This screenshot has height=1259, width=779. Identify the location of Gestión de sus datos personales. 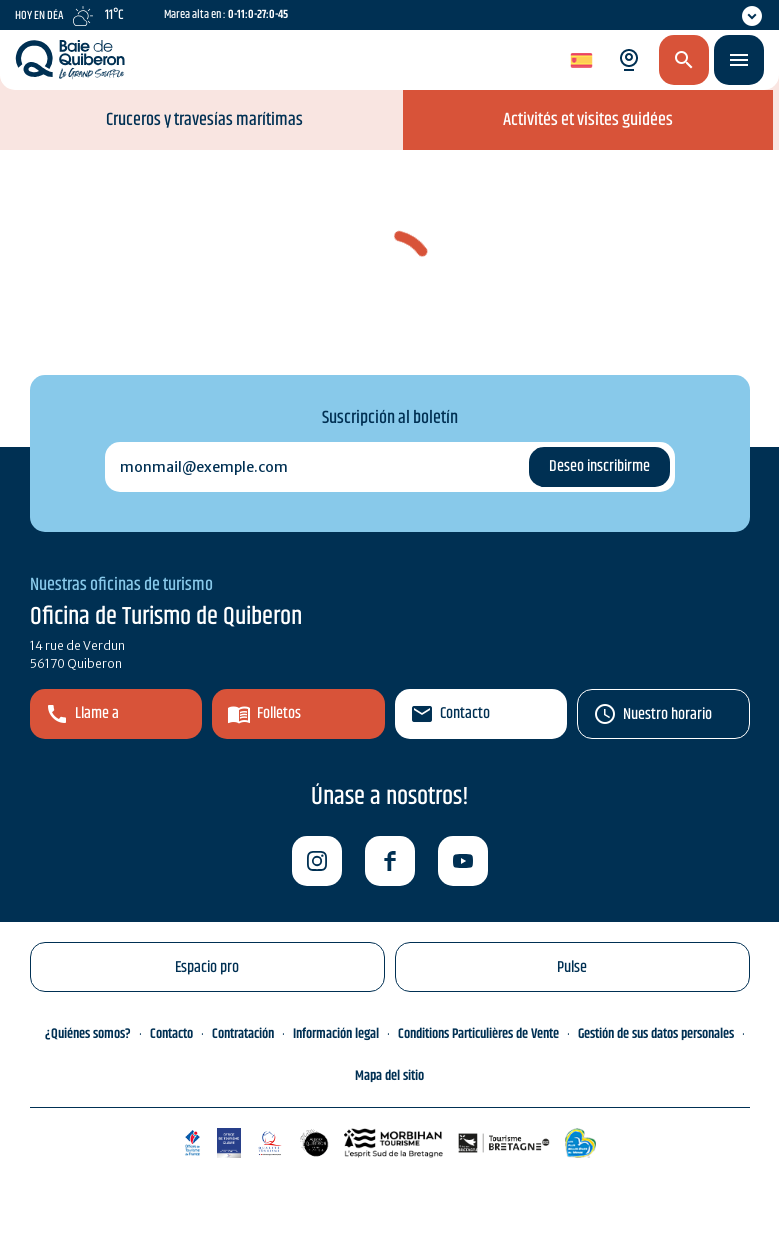
(656, 1034).